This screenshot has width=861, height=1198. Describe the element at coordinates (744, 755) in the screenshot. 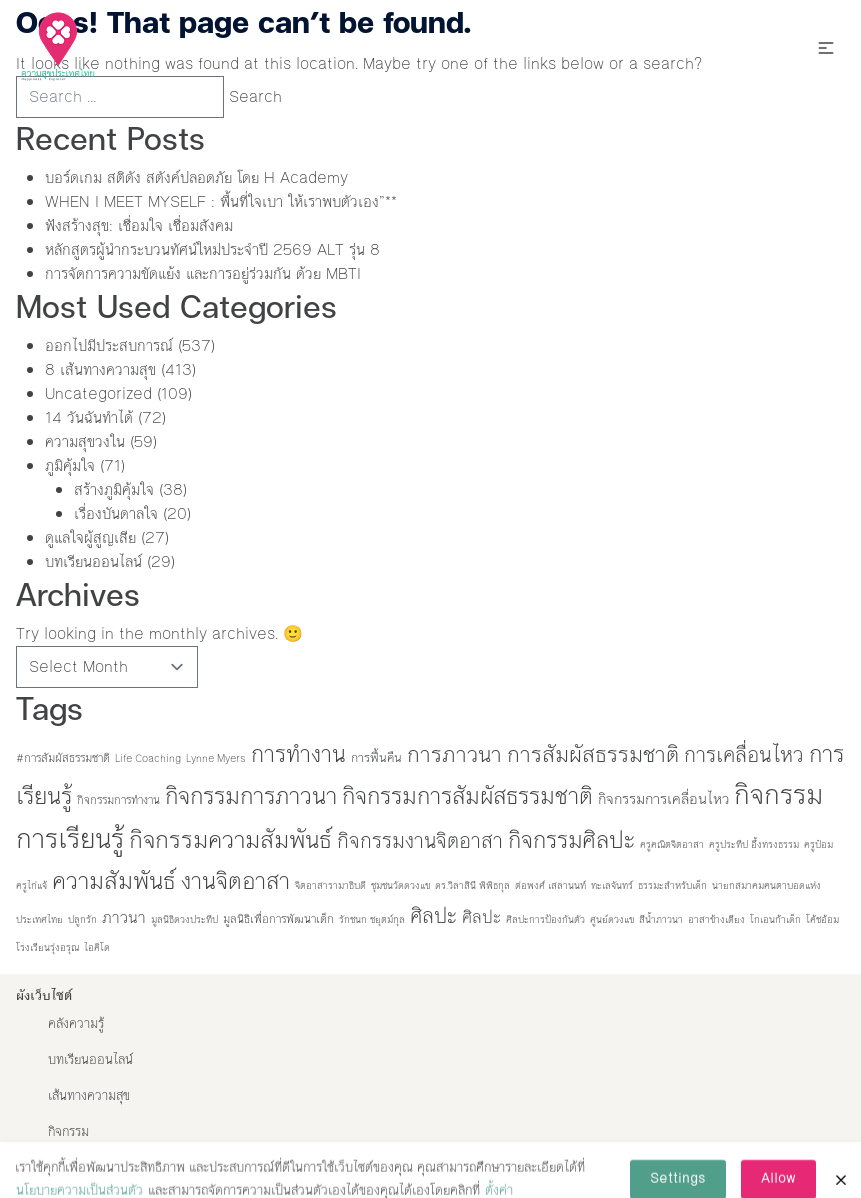

I see `การเคลื่อนไหว [การเคลื่อนไหว (36 items)]` at that location.